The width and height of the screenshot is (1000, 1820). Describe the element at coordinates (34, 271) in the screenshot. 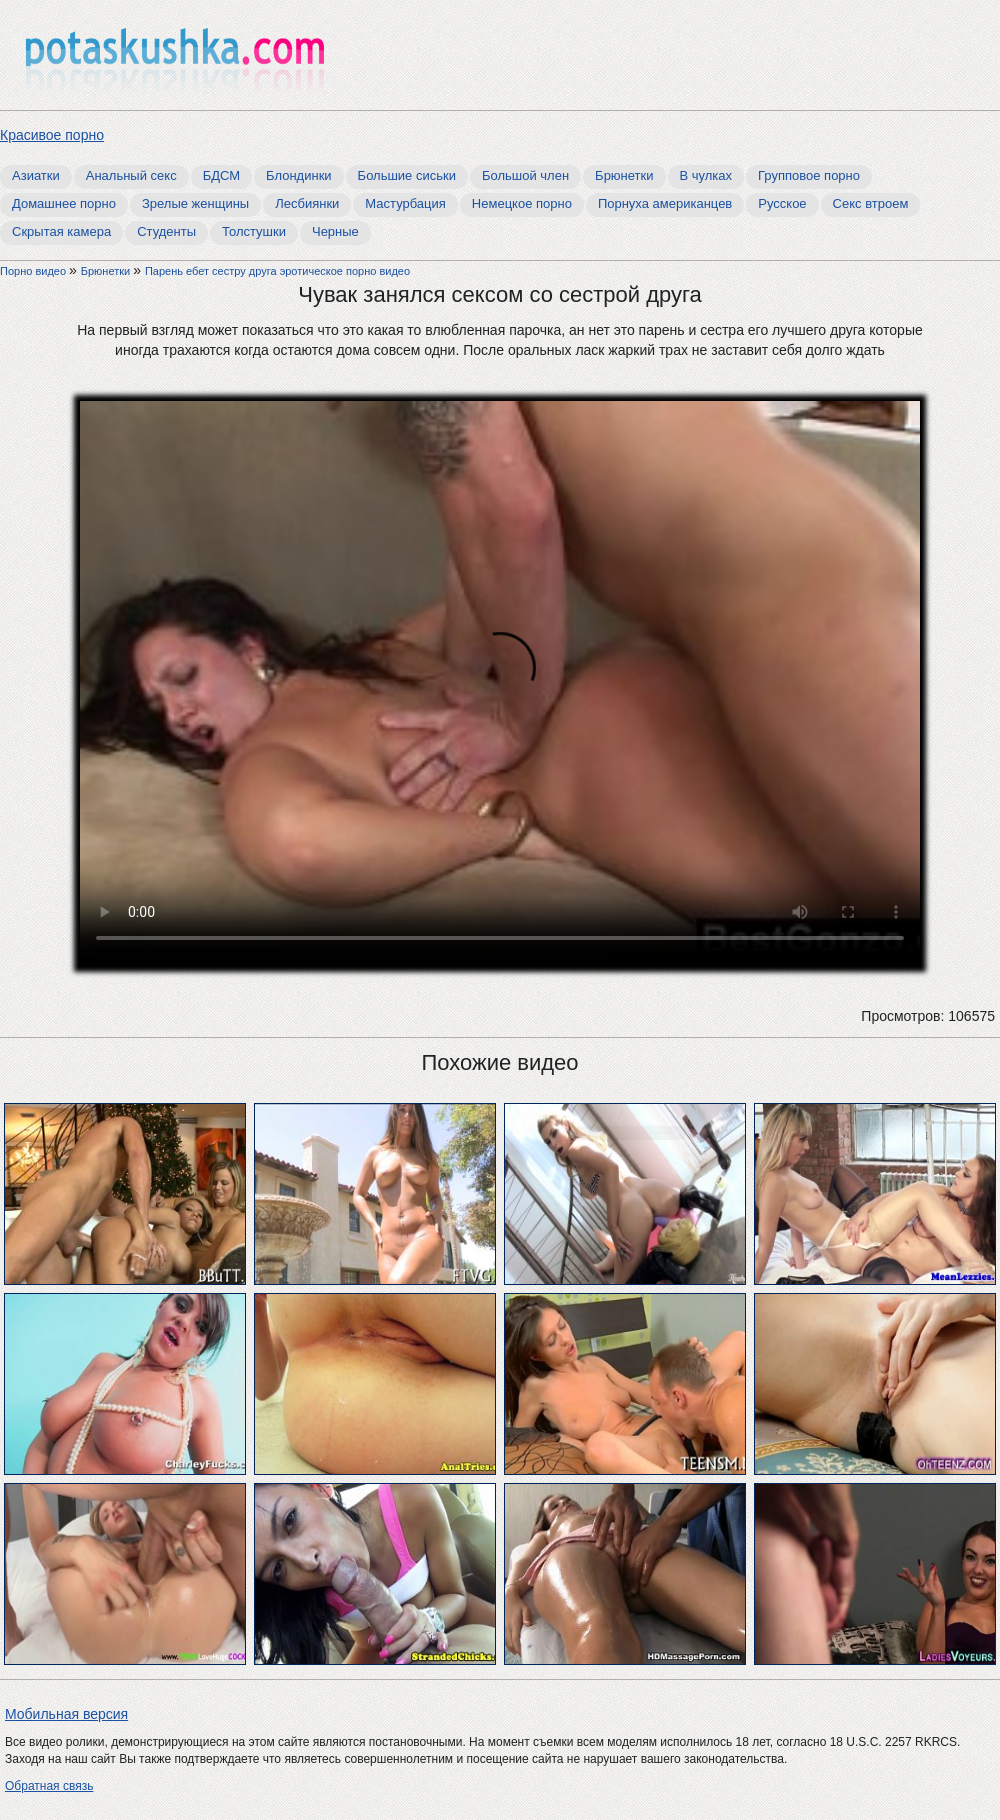

I see `Порно видео` at that location.